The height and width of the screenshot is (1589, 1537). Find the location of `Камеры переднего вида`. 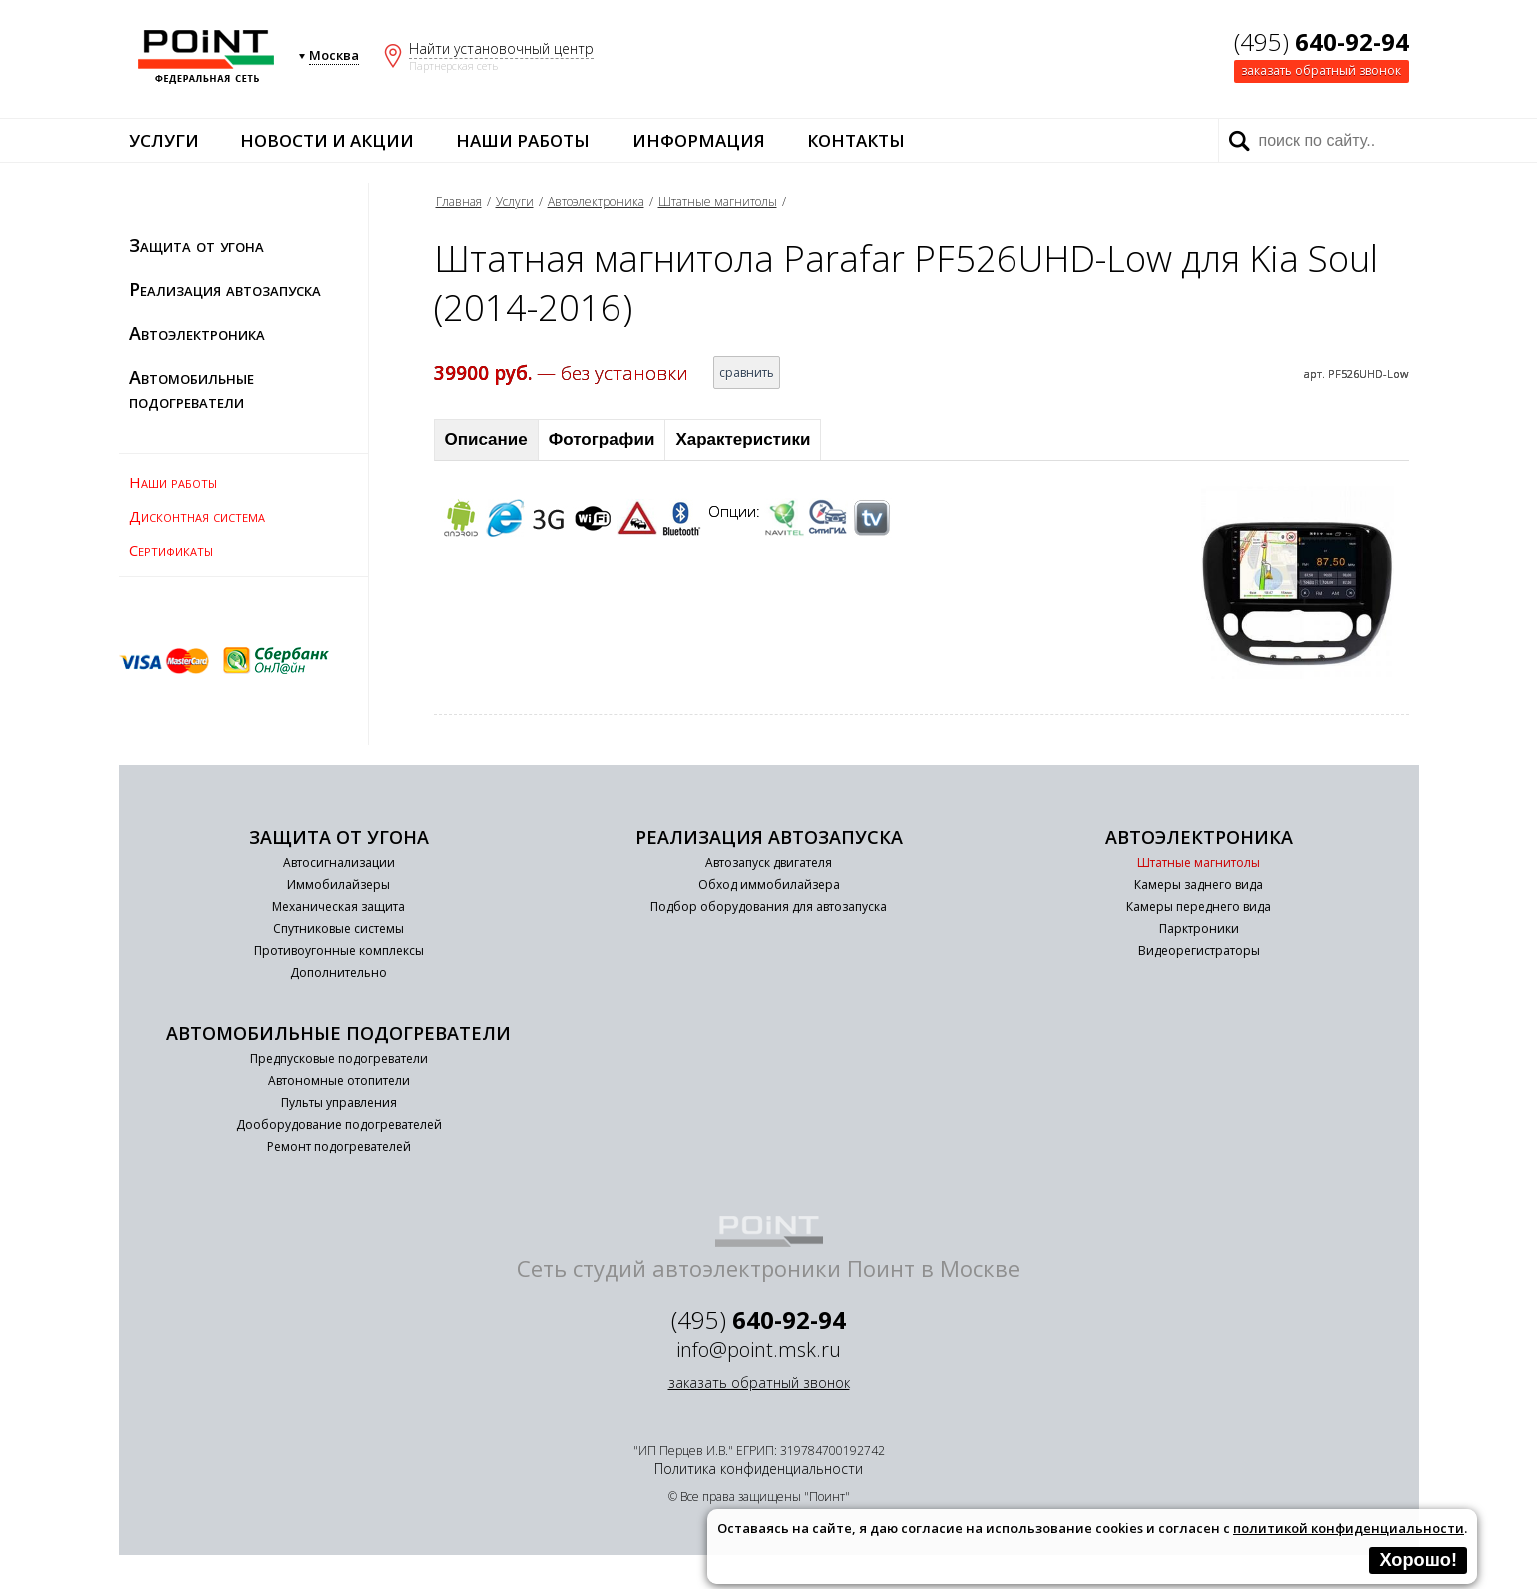

Камеры переднего вида is located at coordinates (1198, 906).